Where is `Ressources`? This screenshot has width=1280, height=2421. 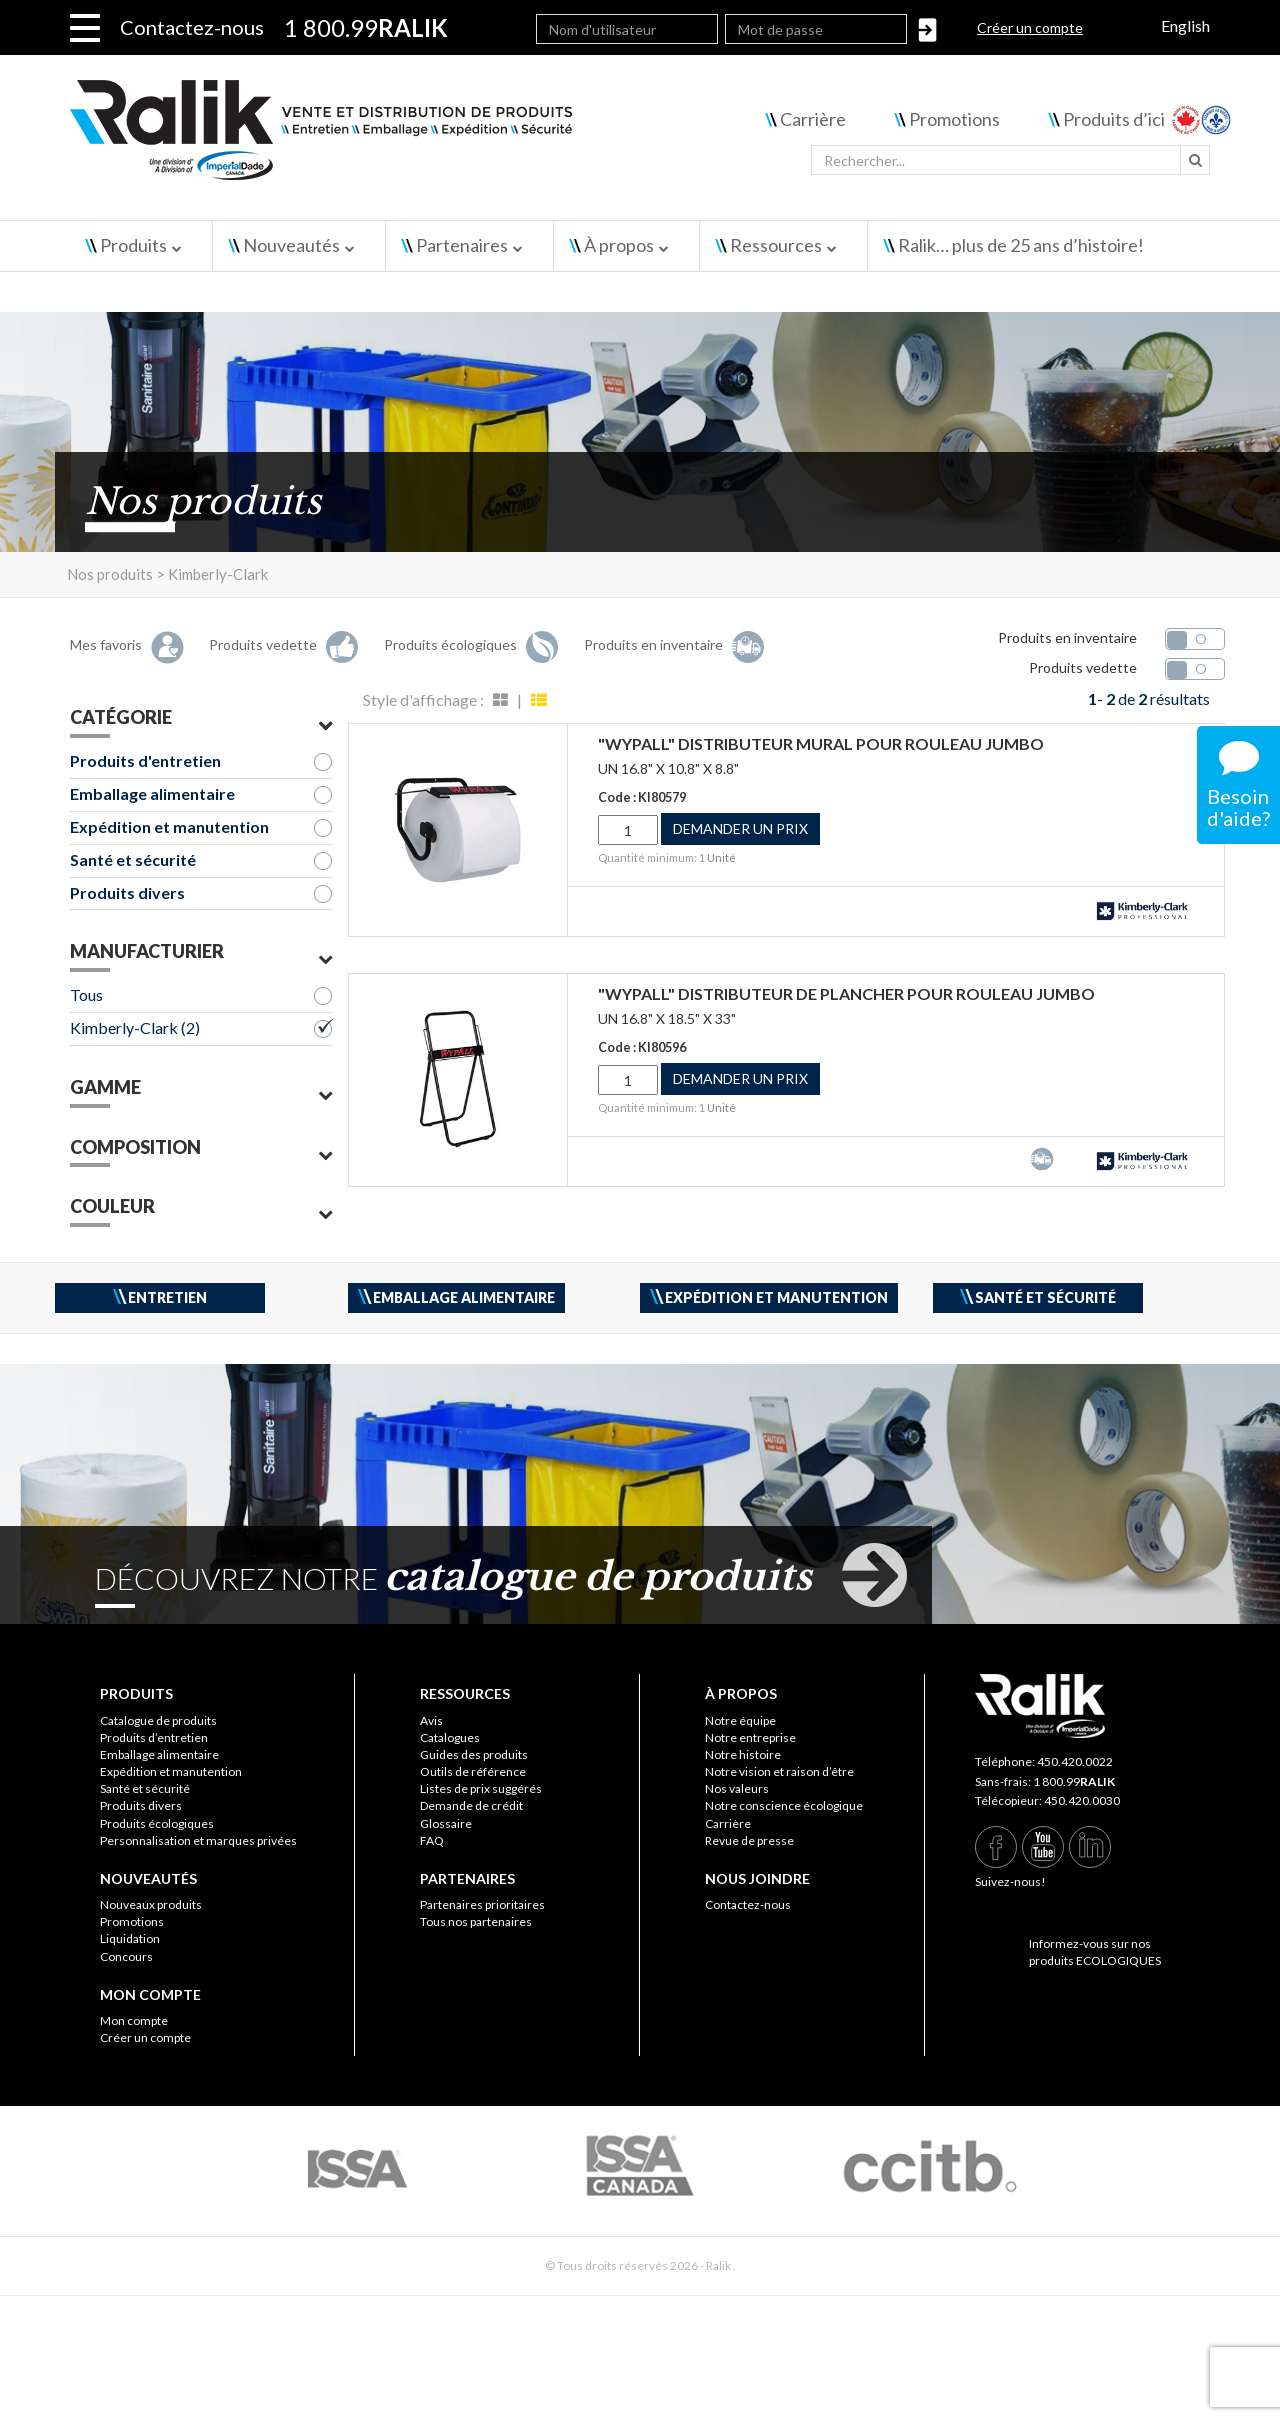
Ressources is located at coordinates (776, 245).